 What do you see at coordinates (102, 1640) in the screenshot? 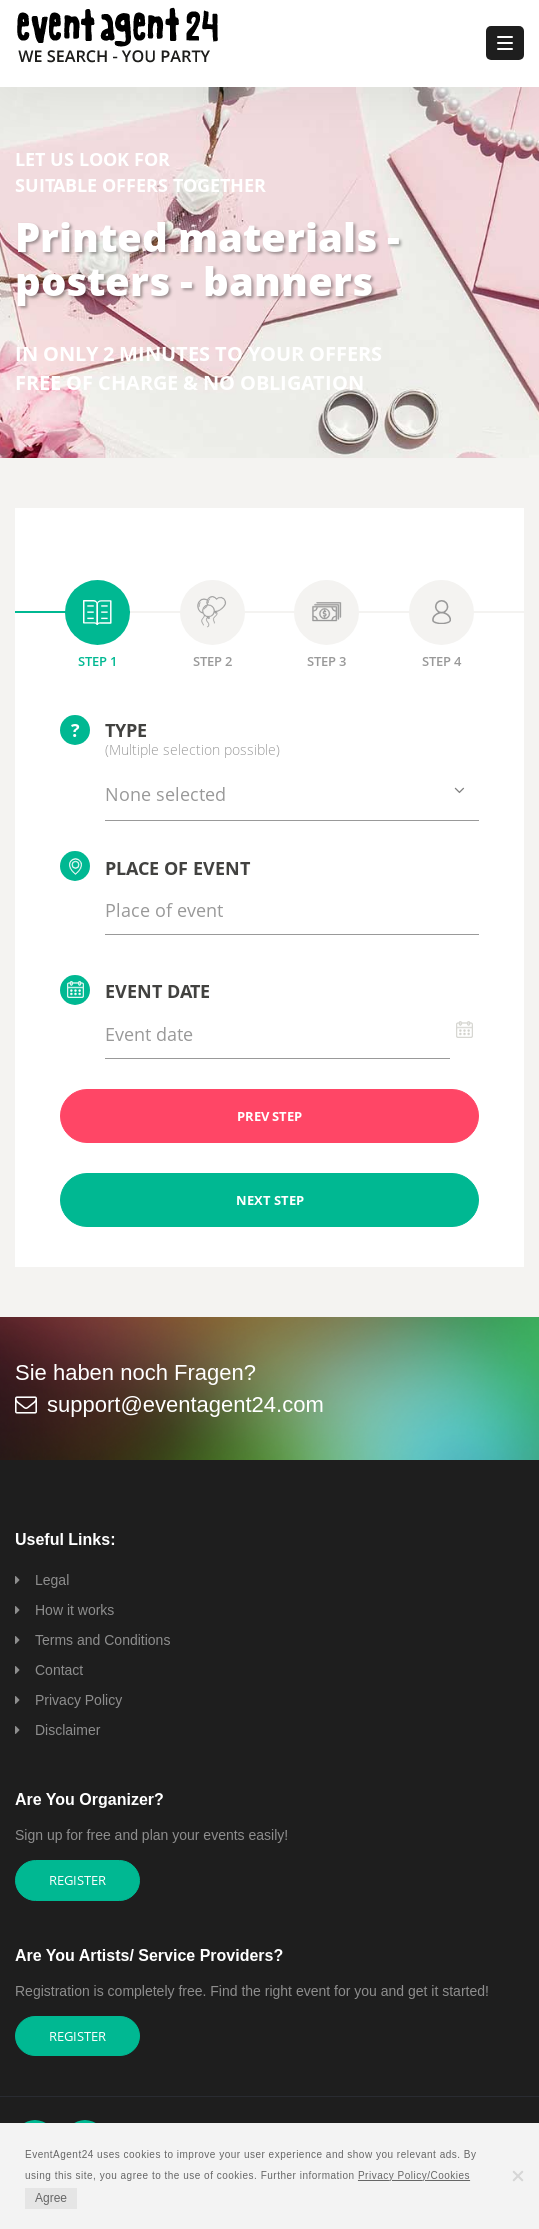
I see `Terms and Conditions` at bounding box center [102, 1640].